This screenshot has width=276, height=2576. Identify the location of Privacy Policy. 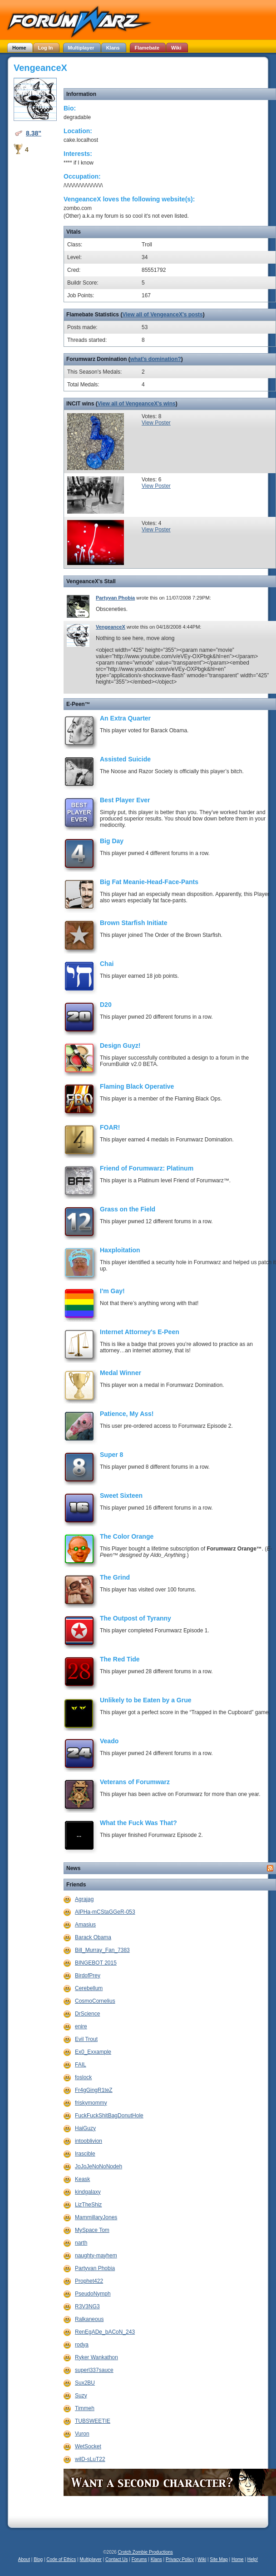
(180, 2559).